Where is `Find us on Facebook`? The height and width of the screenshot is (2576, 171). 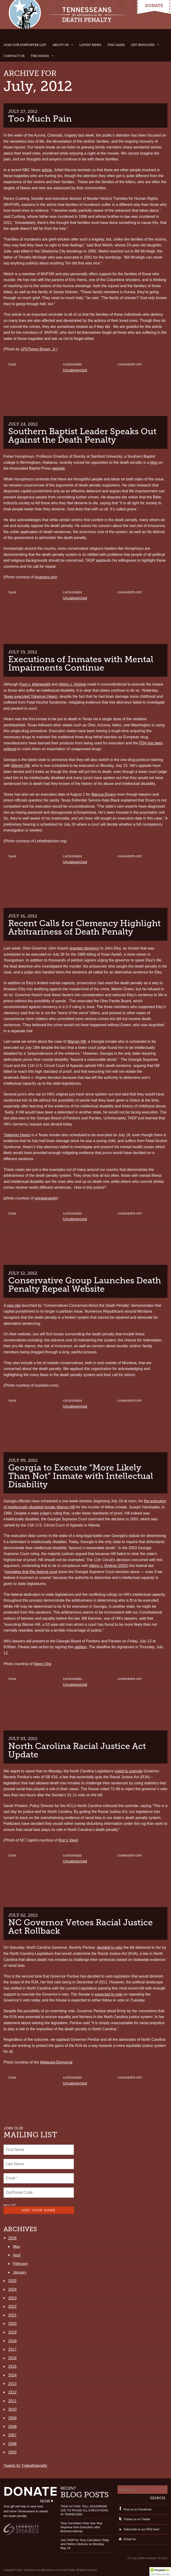
Find us on Facebook is located at coordinates (135, 2509).